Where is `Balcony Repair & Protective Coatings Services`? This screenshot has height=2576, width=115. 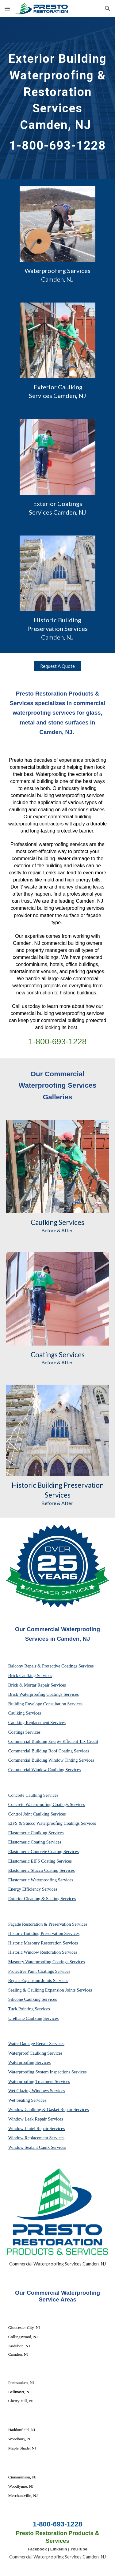 Balcony Repair & Protective Coatings Services is located at coordinates (51, 1665).